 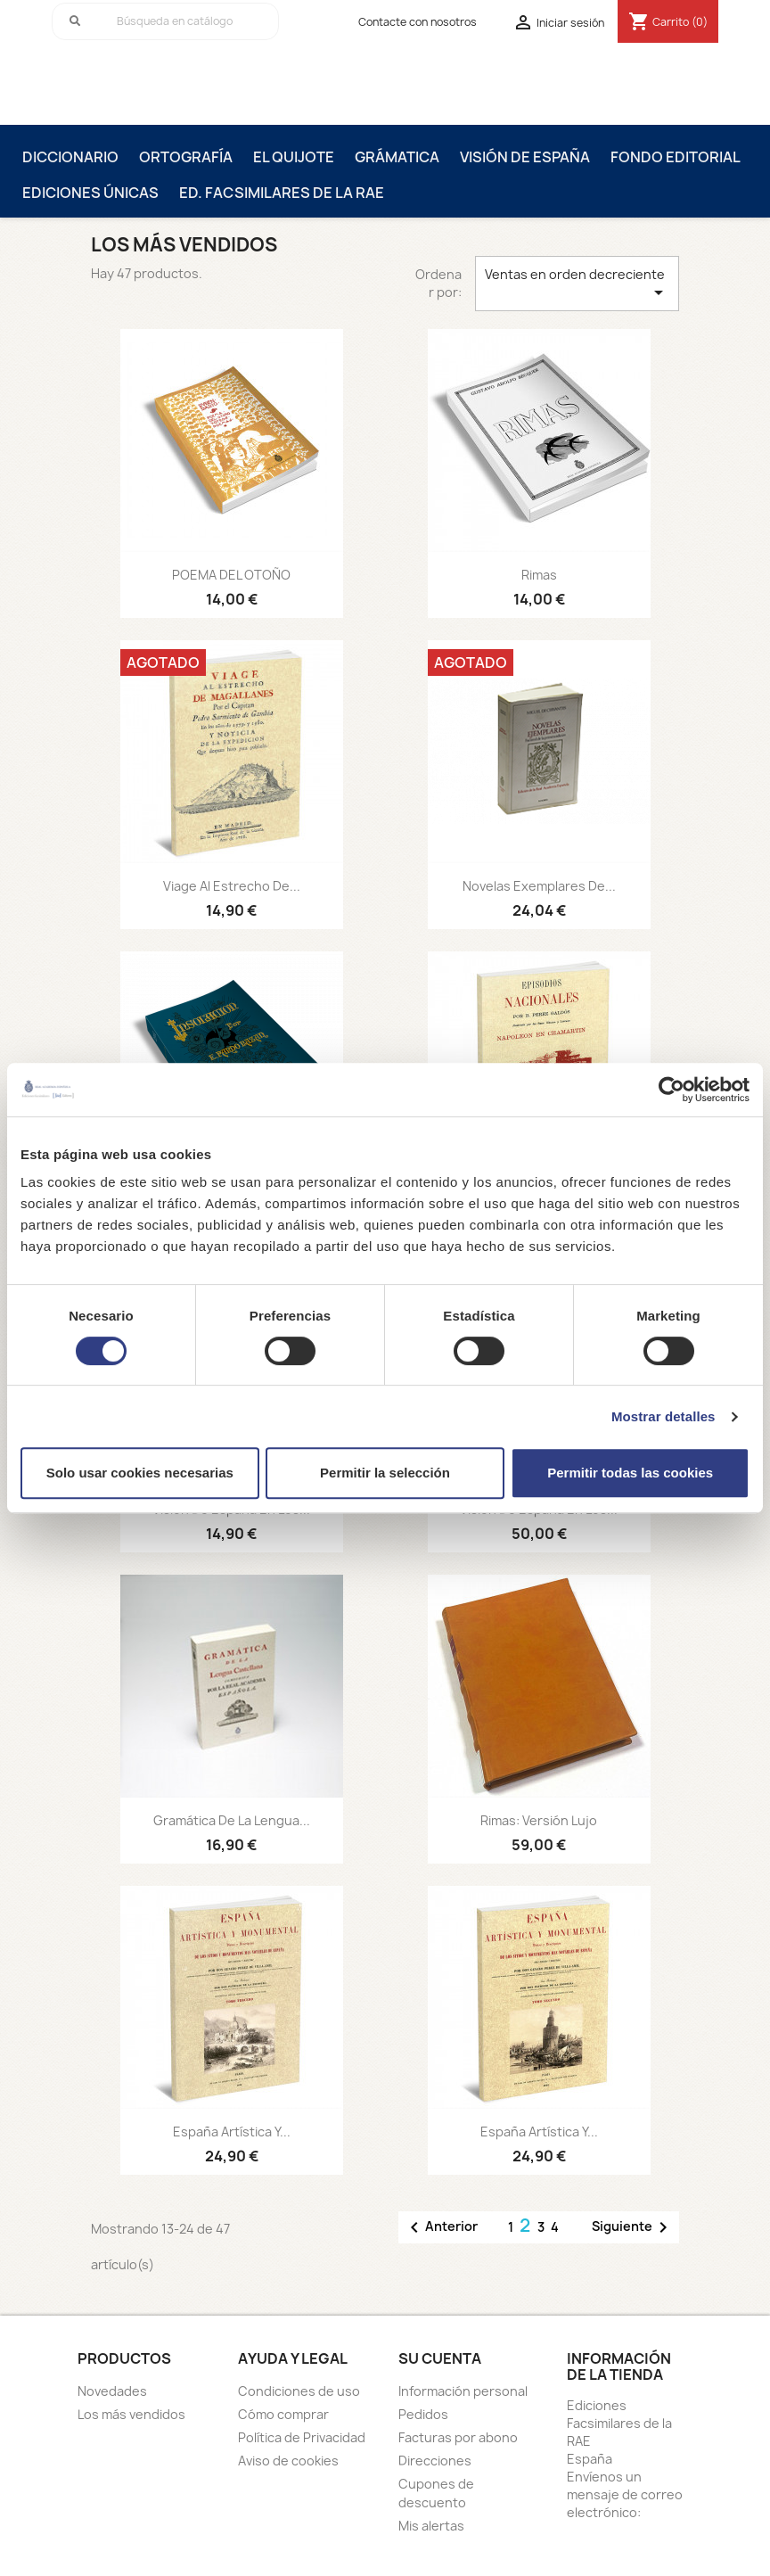 What do you see at coordinates (539, 574) in the screenshot?
I see `Rimas` at bounding box center [539, 574].